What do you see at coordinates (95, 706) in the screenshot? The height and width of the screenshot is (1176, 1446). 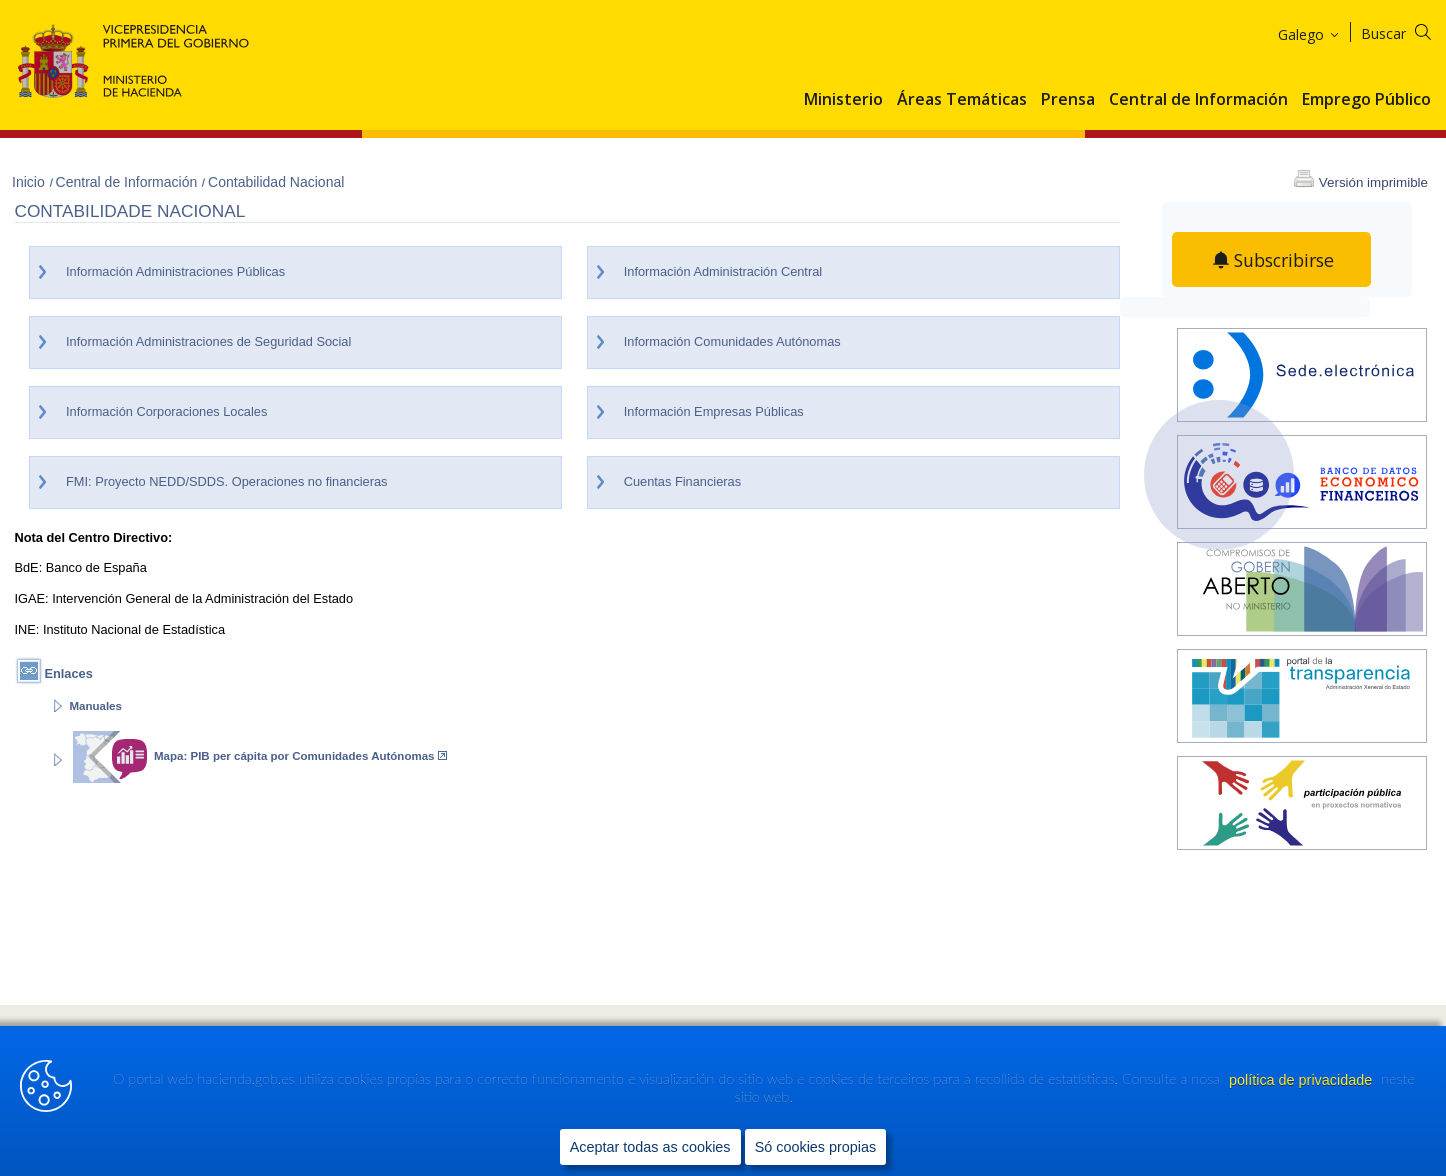 I see `Manuales` at bounding box center [95, 706].